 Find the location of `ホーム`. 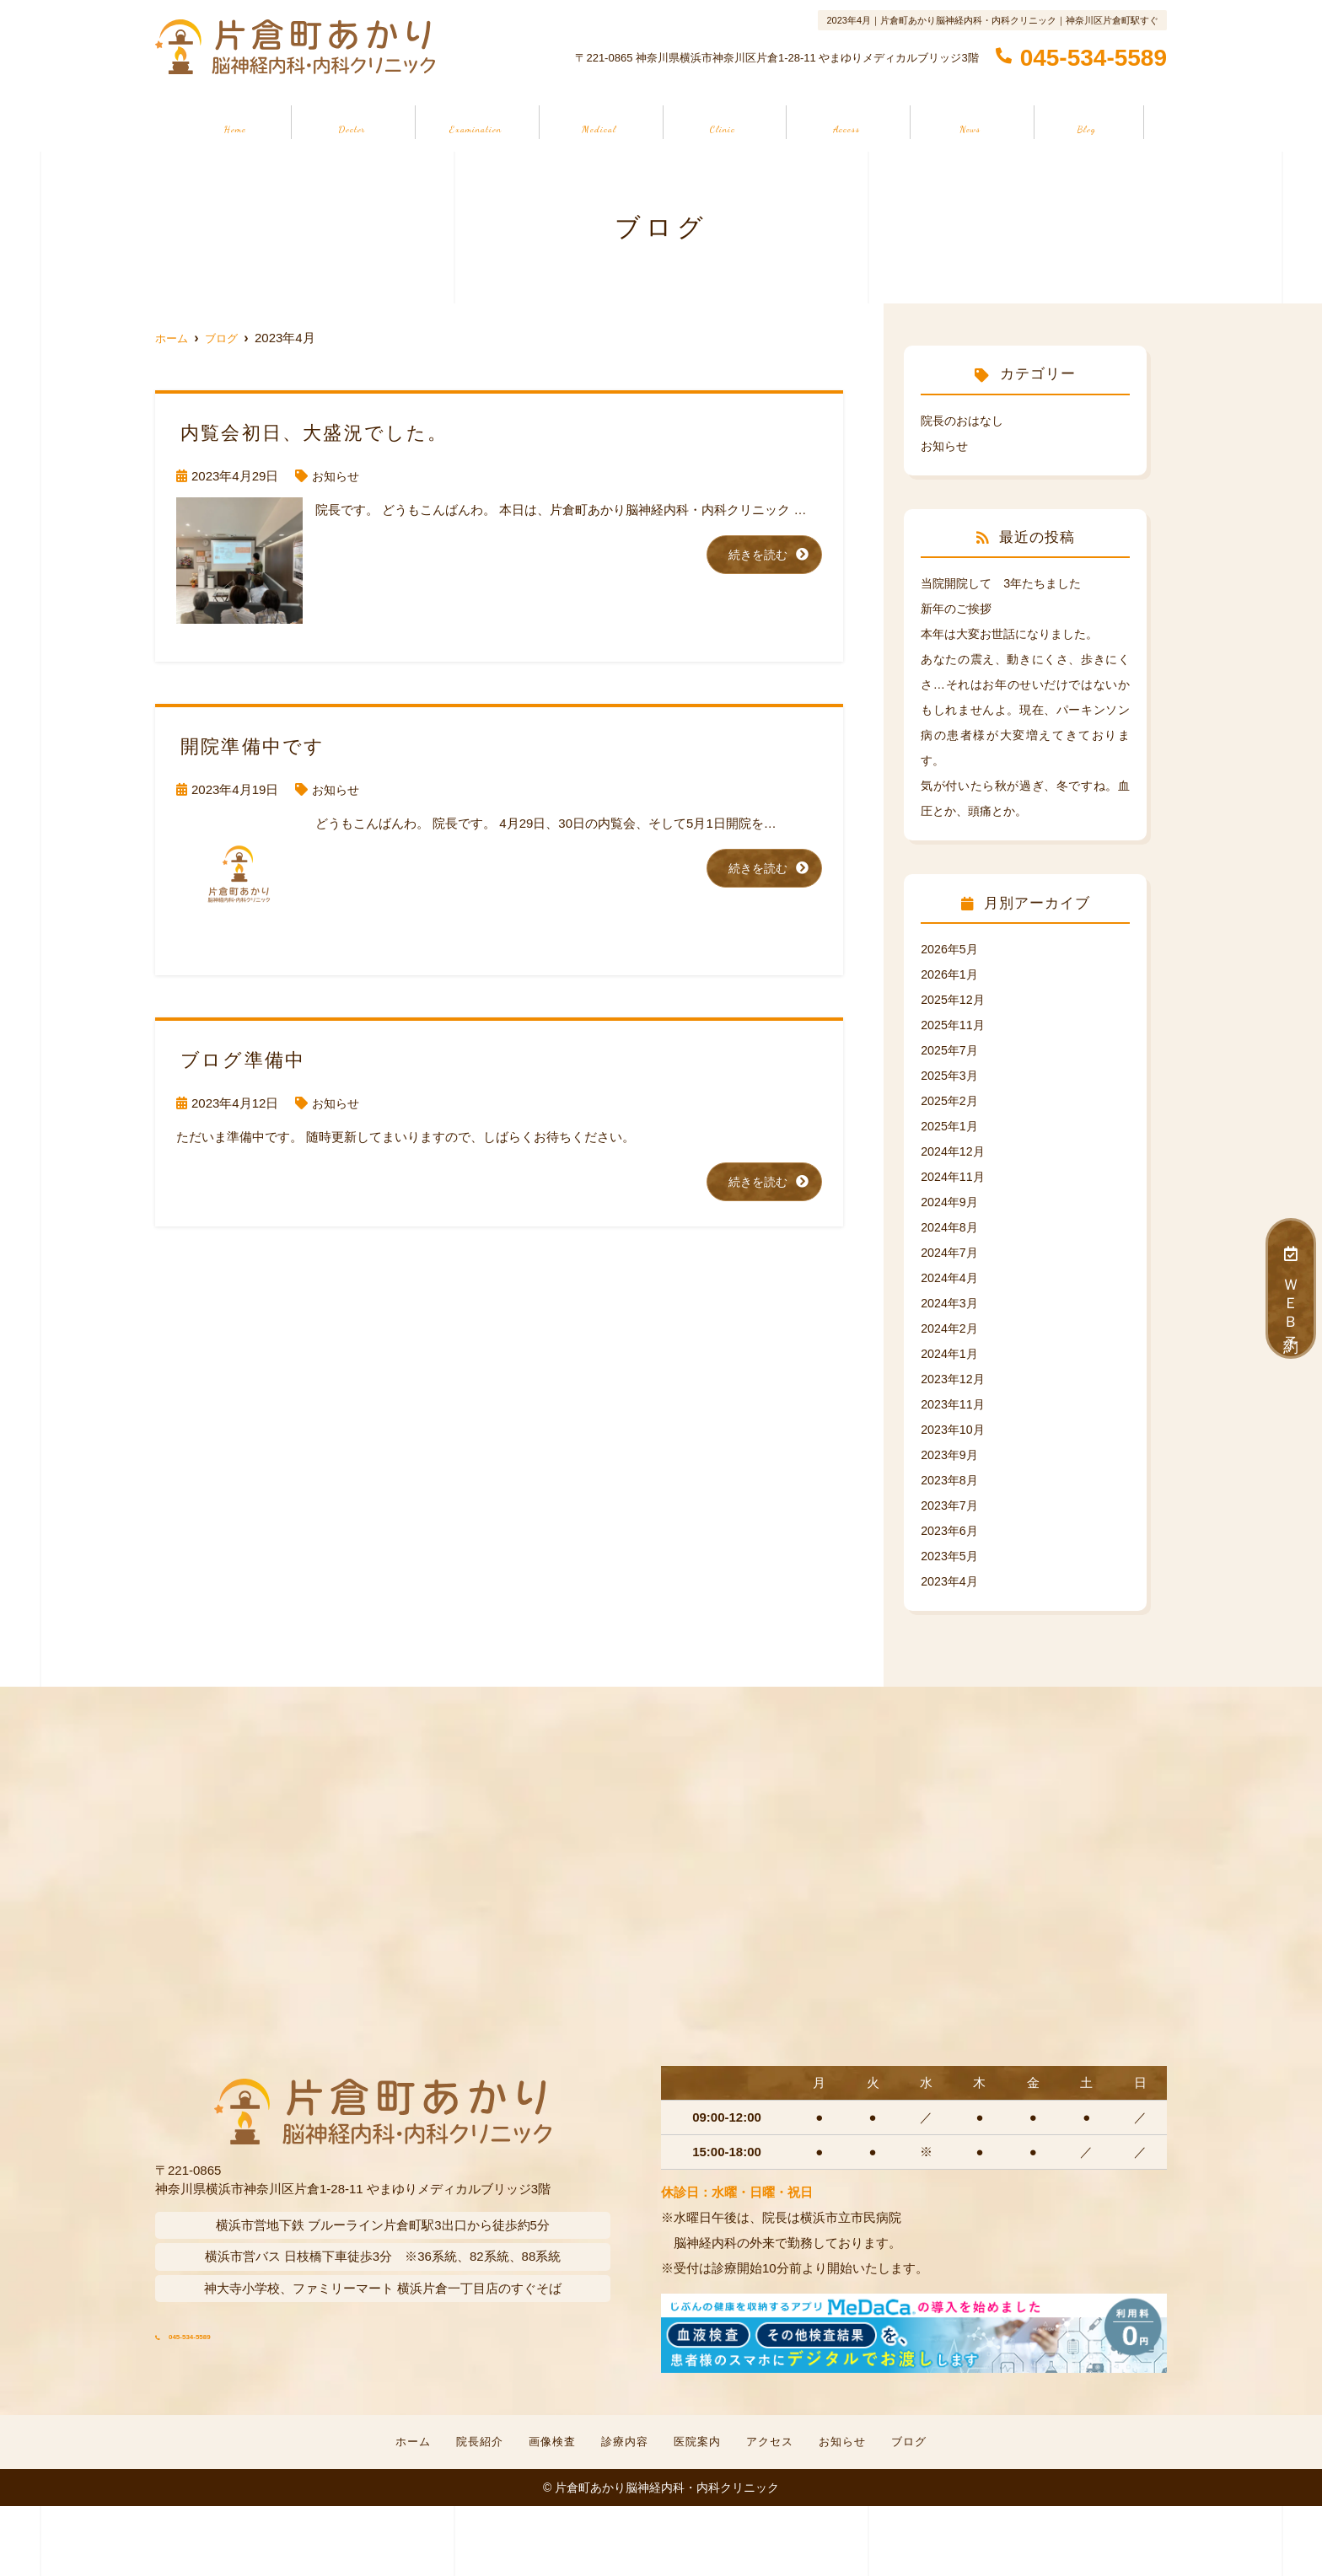

ホーム is located at coordinates (234, 121).